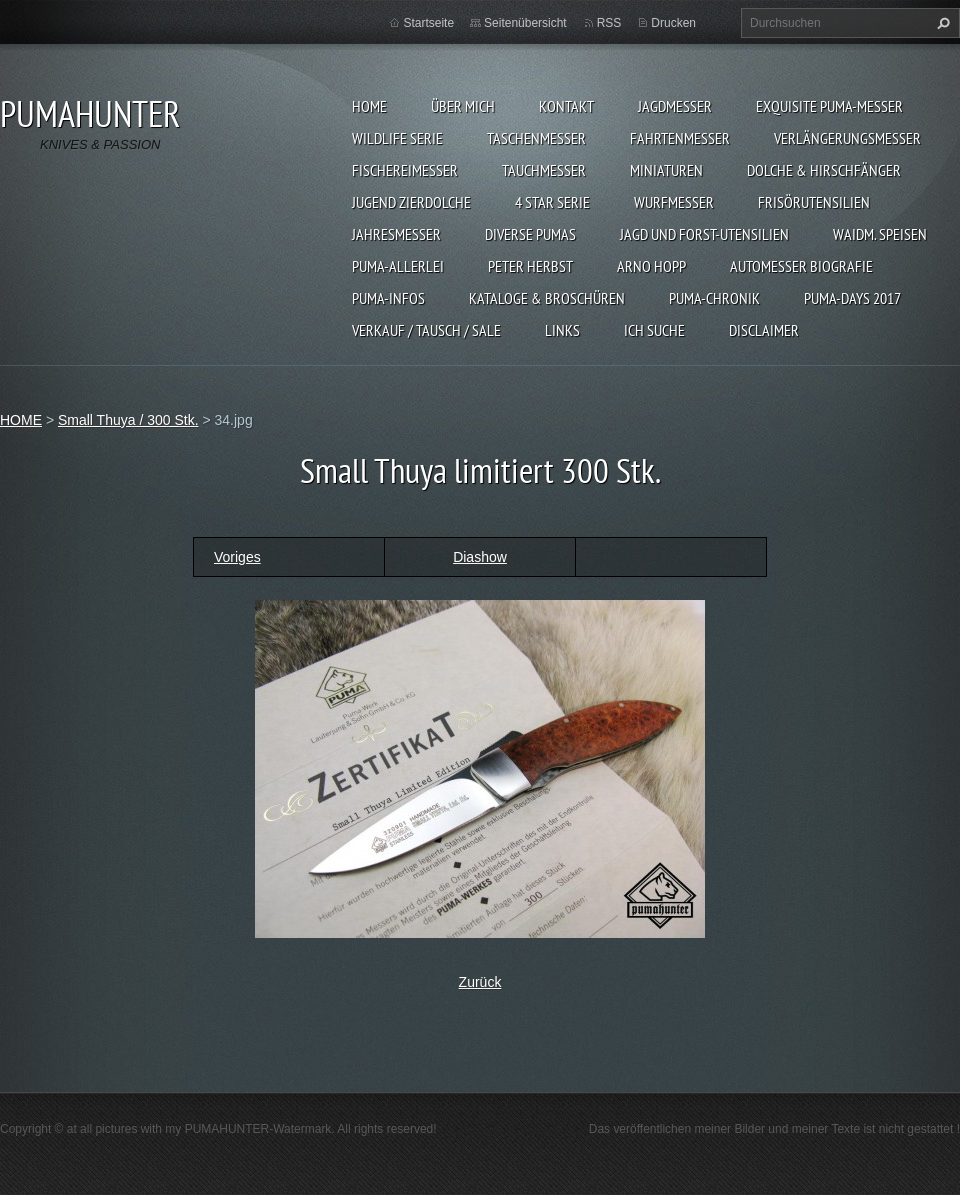  Describe the element at coordinates (536, 138) in the screenshot. I see `TASCHENMESSER` at that location.